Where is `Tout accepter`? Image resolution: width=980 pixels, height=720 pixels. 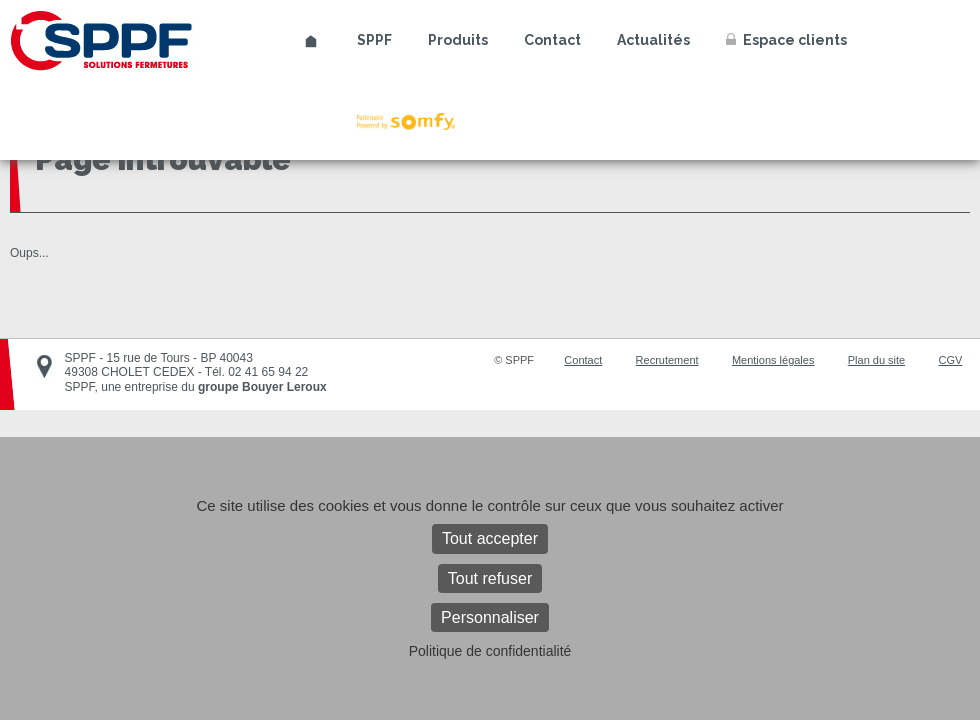 Tout accepter is located at coordinates (490, 538).